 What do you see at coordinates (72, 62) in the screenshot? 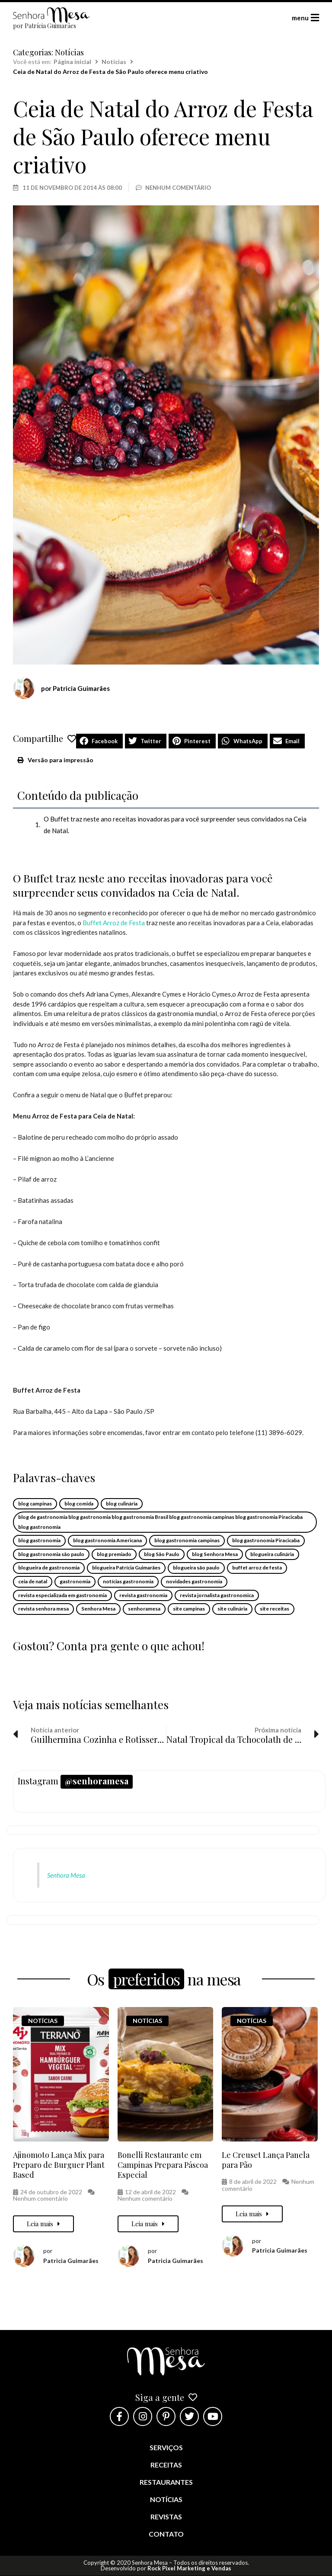
I see `Página inicial` at bounding box center [72, 62].